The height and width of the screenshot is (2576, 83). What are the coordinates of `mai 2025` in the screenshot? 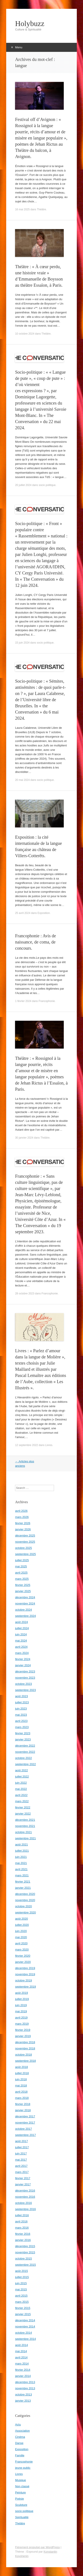 It's located at (21, 1566).